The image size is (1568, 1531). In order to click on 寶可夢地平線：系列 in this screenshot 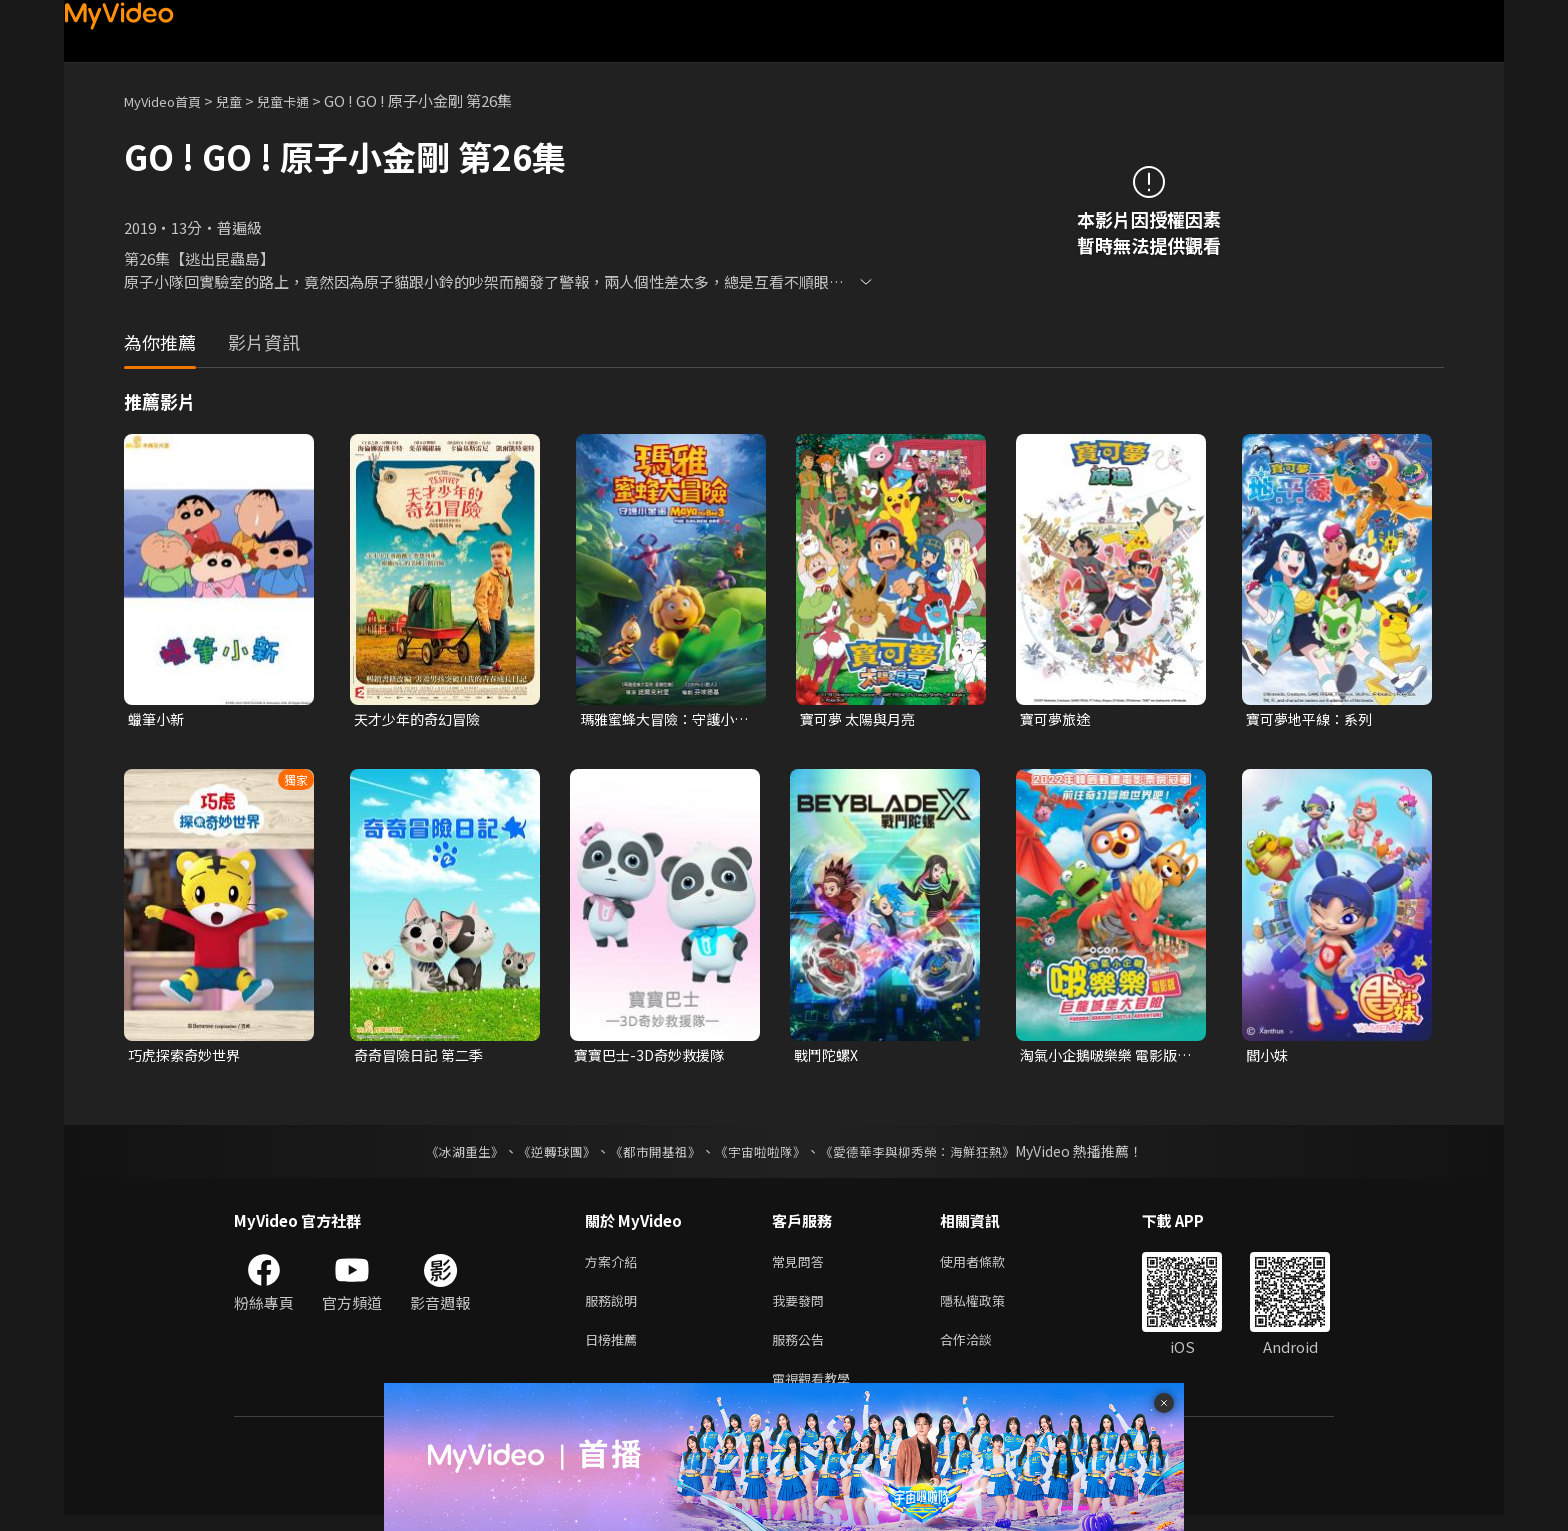, I will do `click(1313, 719)`.